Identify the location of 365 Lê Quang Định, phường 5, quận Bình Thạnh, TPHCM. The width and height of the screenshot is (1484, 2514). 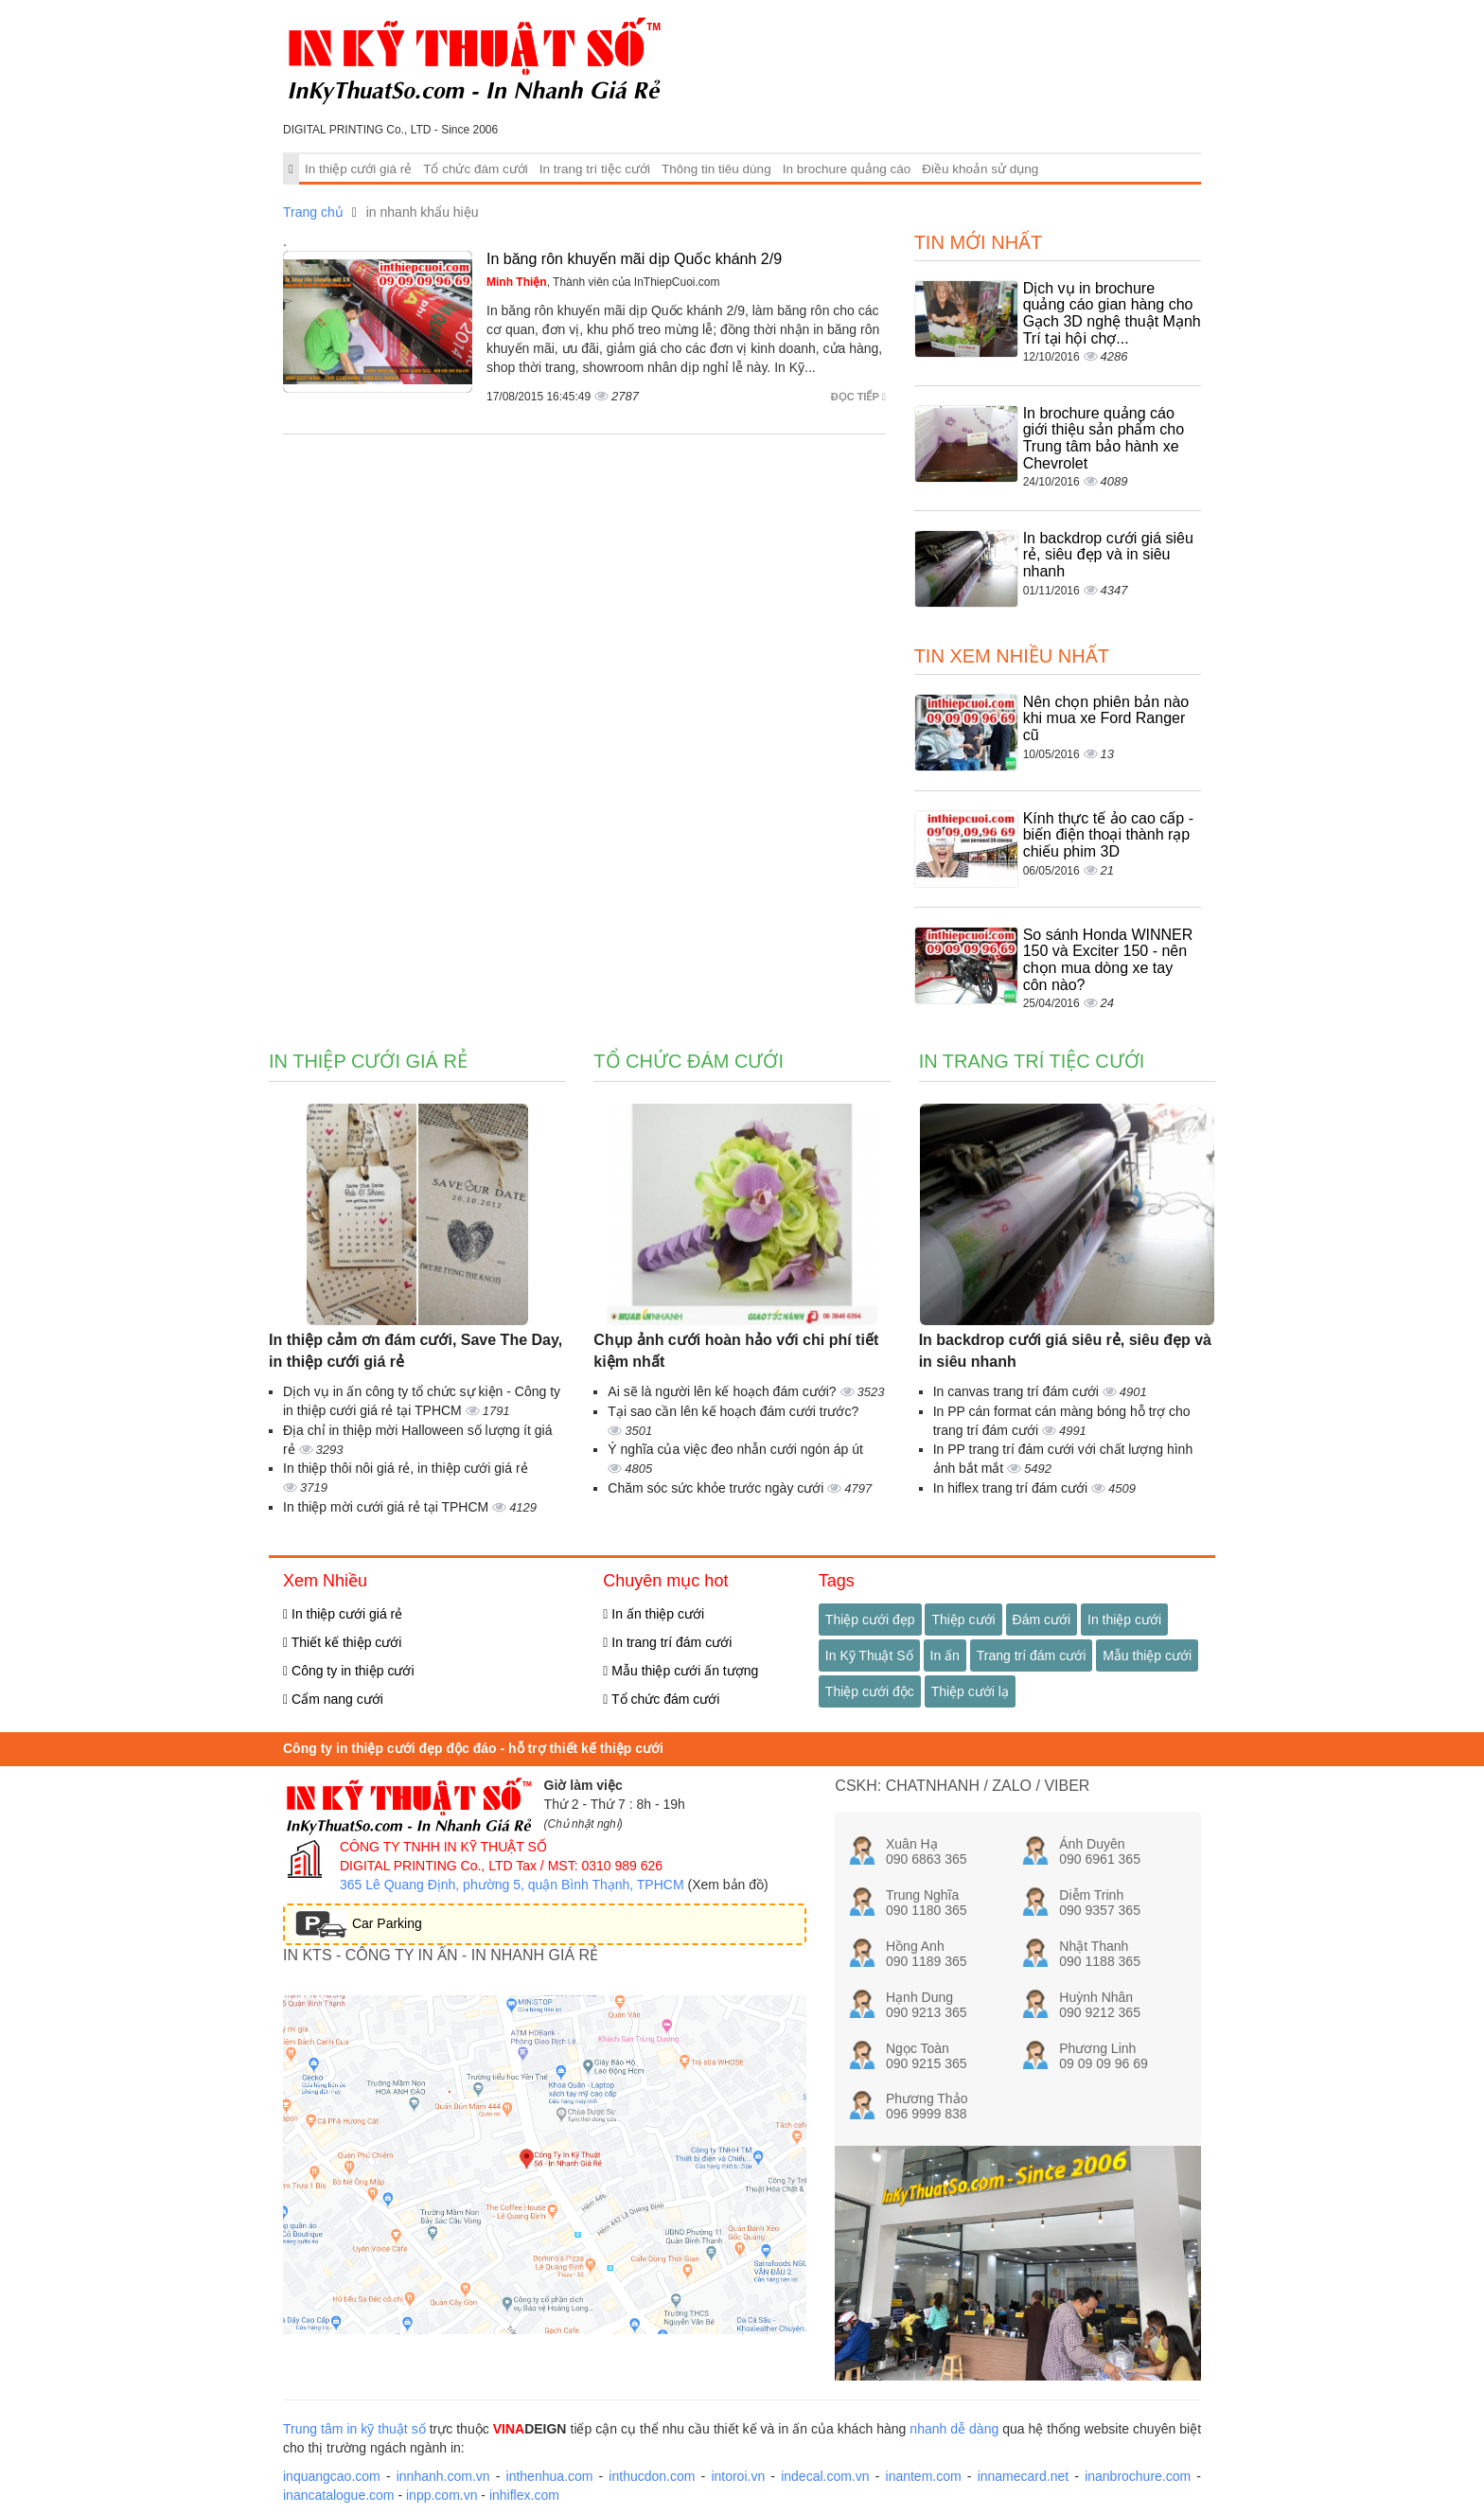
(512, 1884).